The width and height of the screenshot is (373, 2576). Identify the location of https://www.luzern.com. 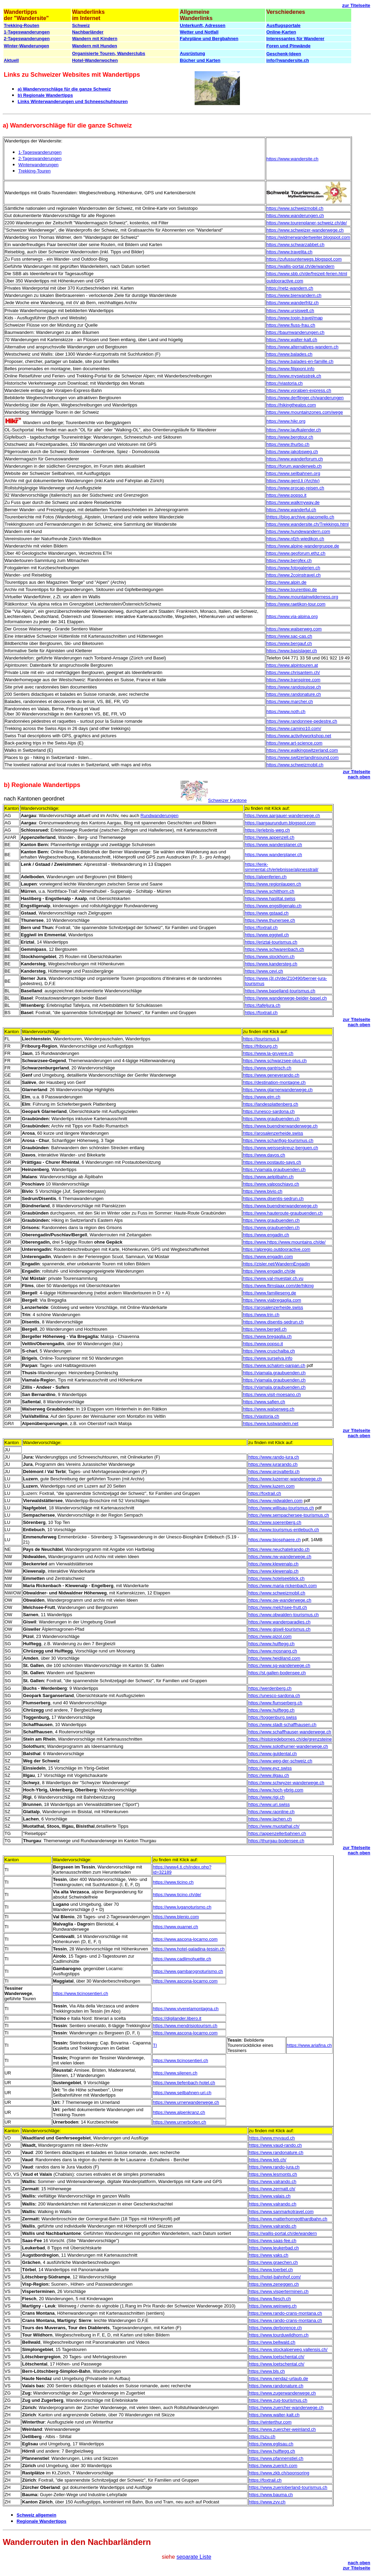
(271, 1486).